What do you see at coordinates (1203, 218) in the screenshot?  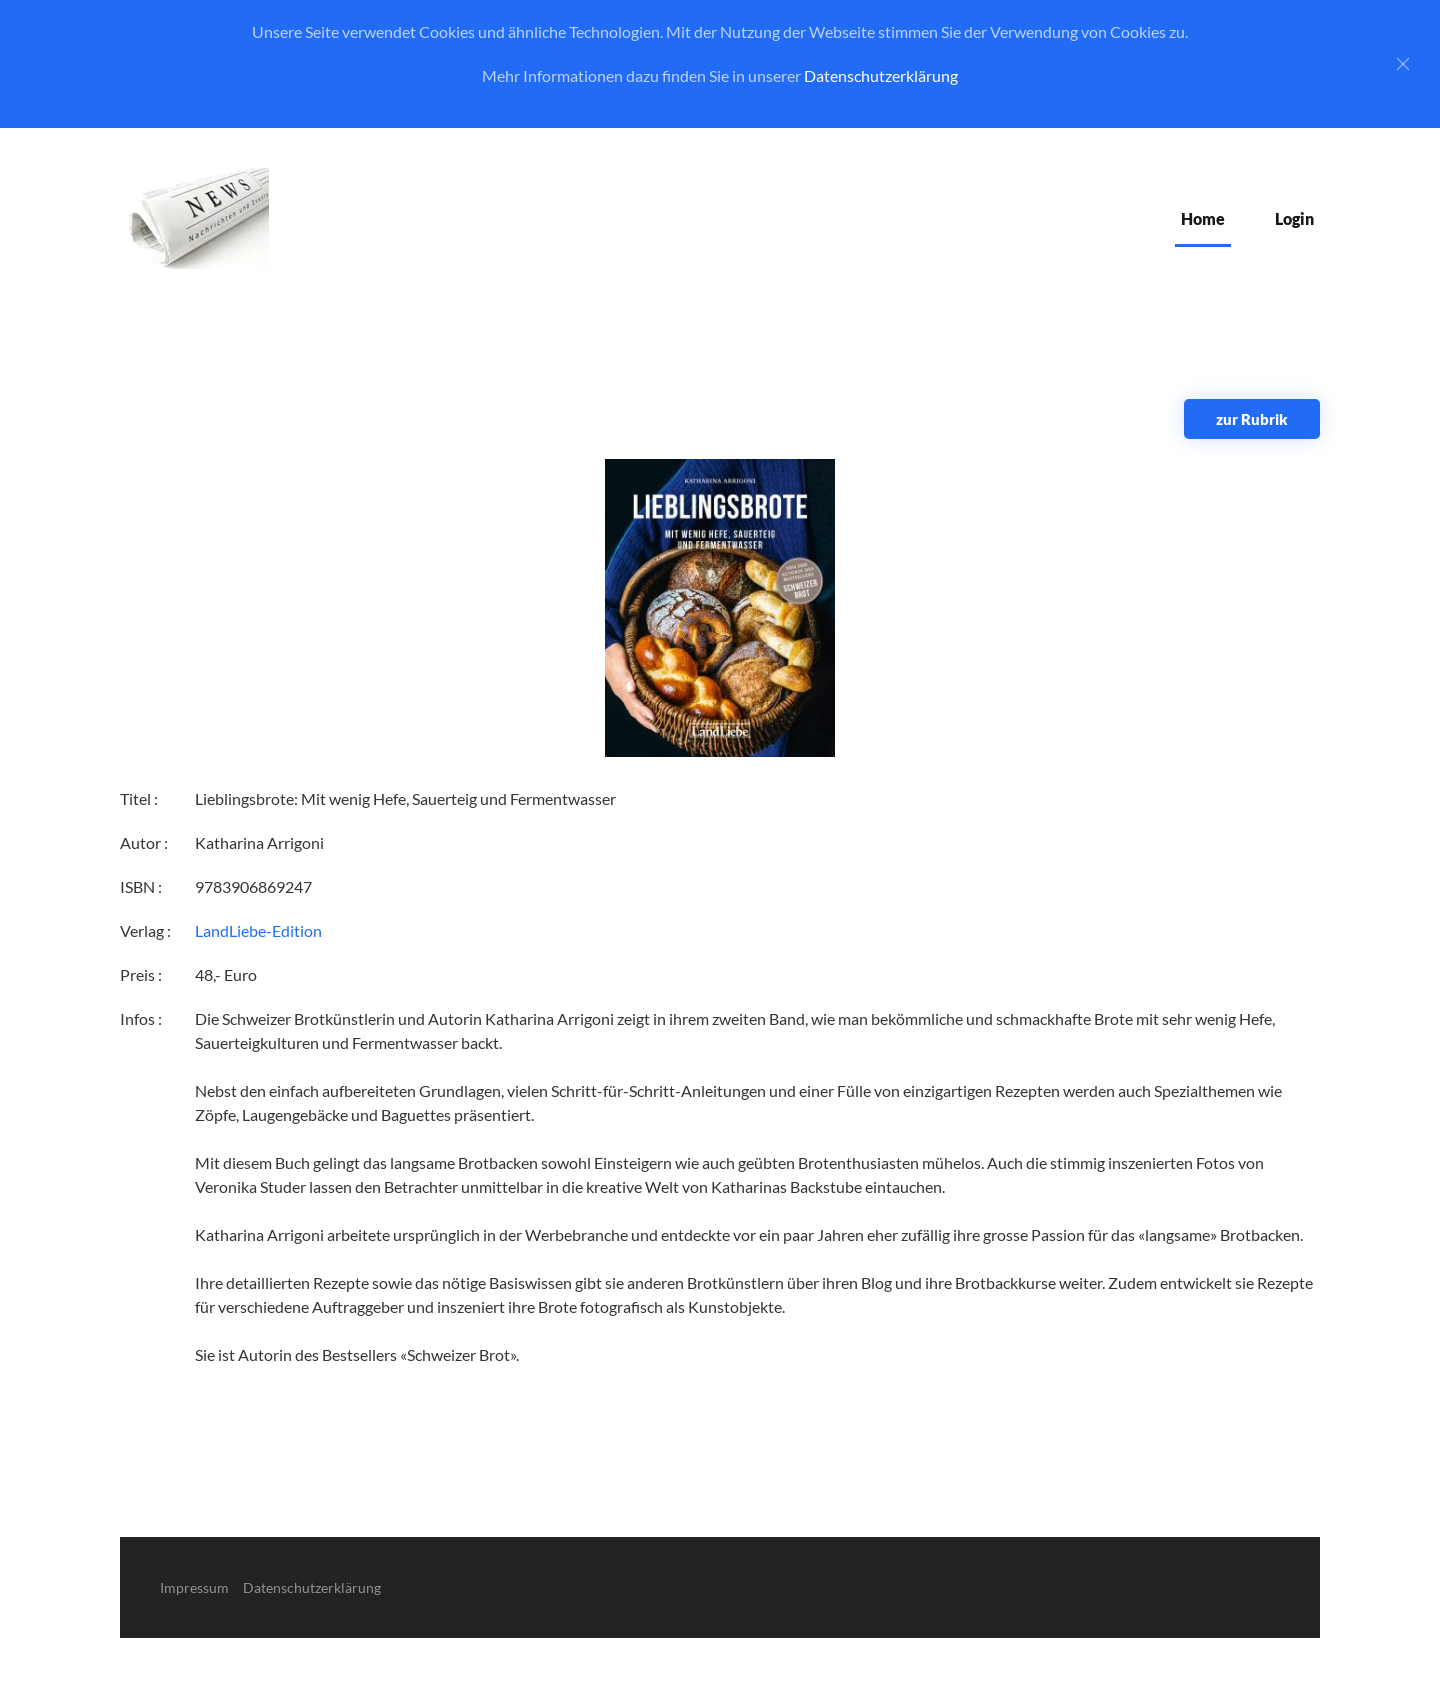 I see `Home` at bounding box center [1203, 218].